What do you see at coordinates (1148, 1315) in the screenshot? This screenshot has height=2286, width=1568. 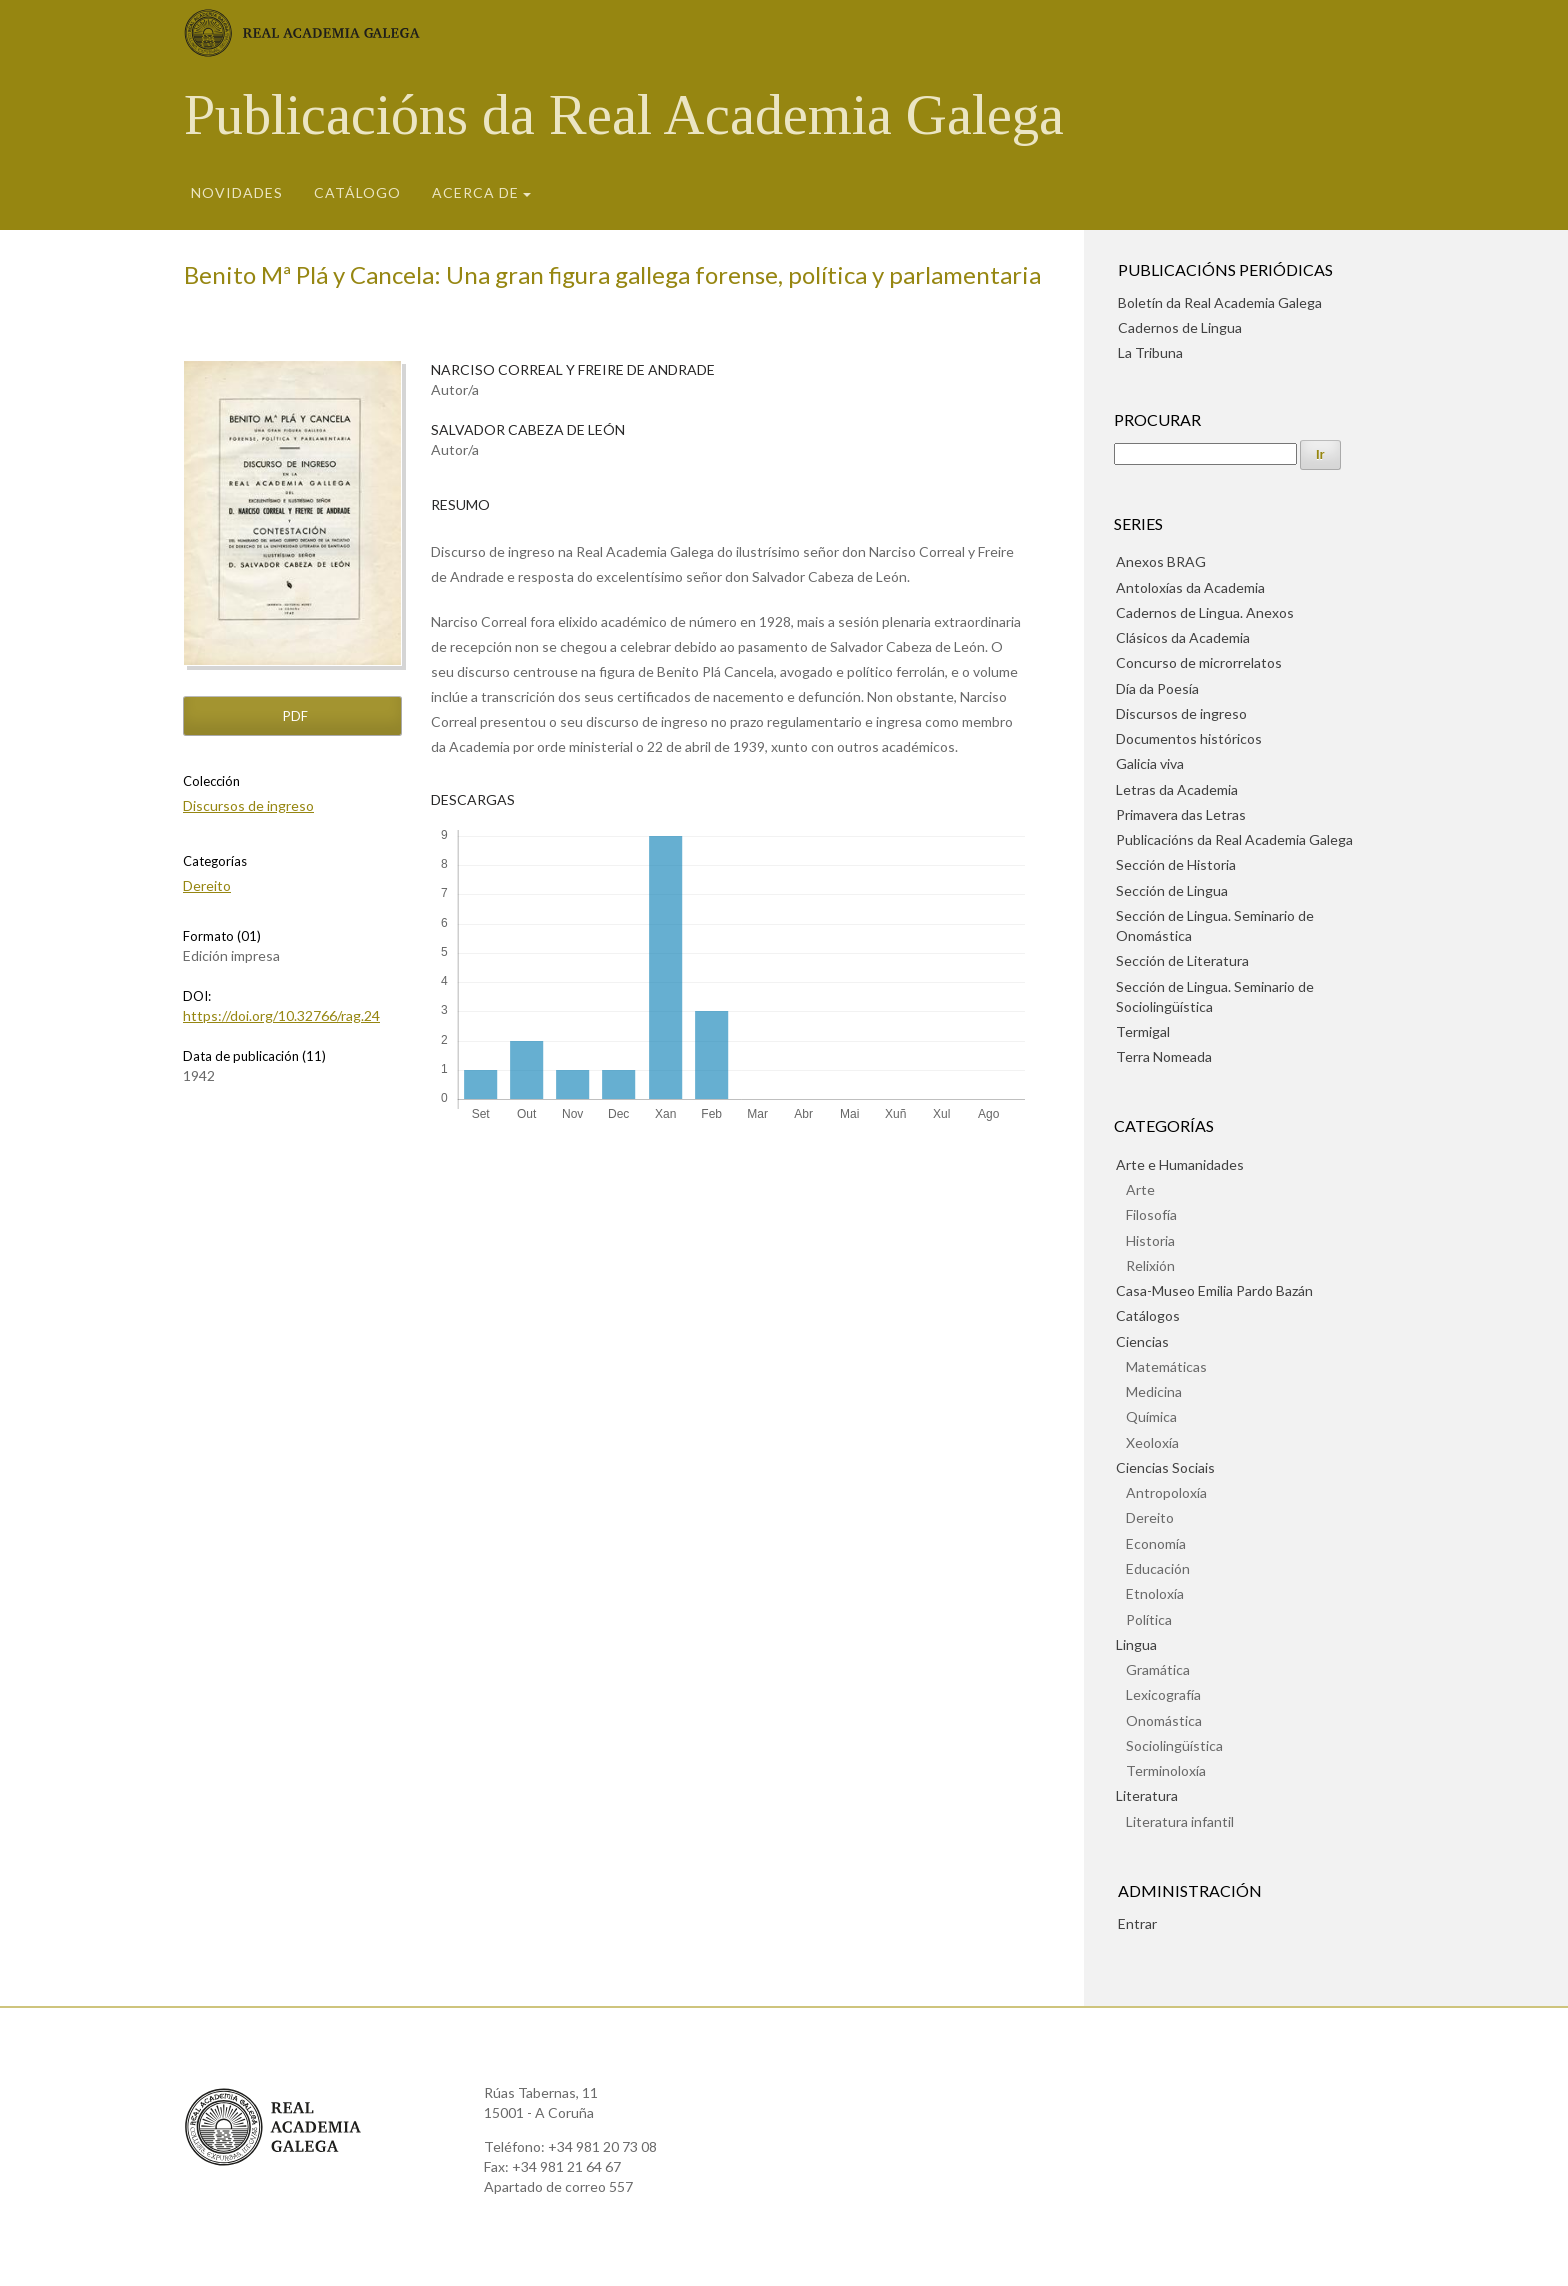 I see `Catálogos` at bounding box center [1148, 1315].